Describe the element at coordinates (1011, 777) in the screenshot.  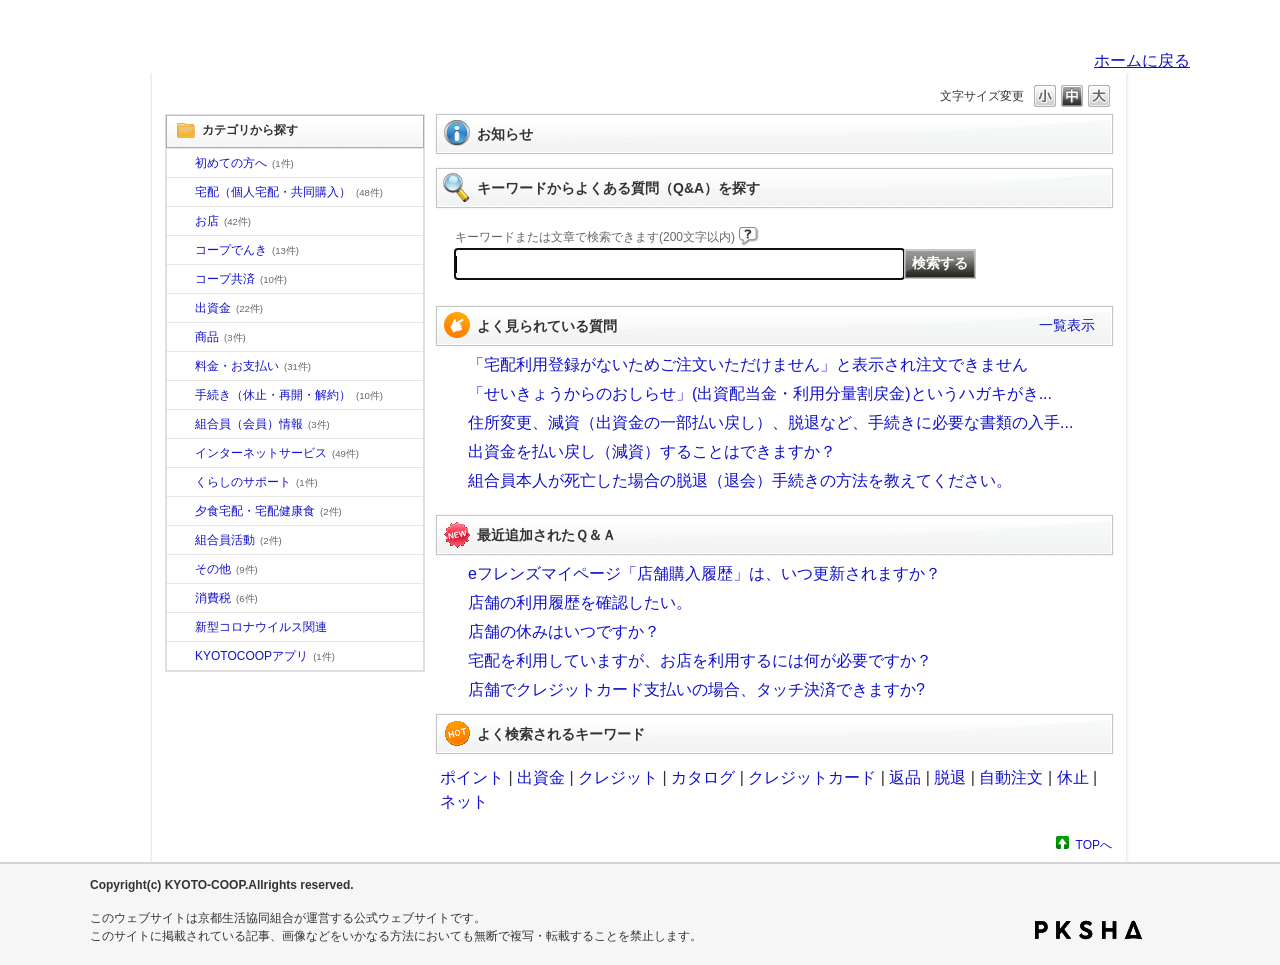
I see `自動注文` at that location.